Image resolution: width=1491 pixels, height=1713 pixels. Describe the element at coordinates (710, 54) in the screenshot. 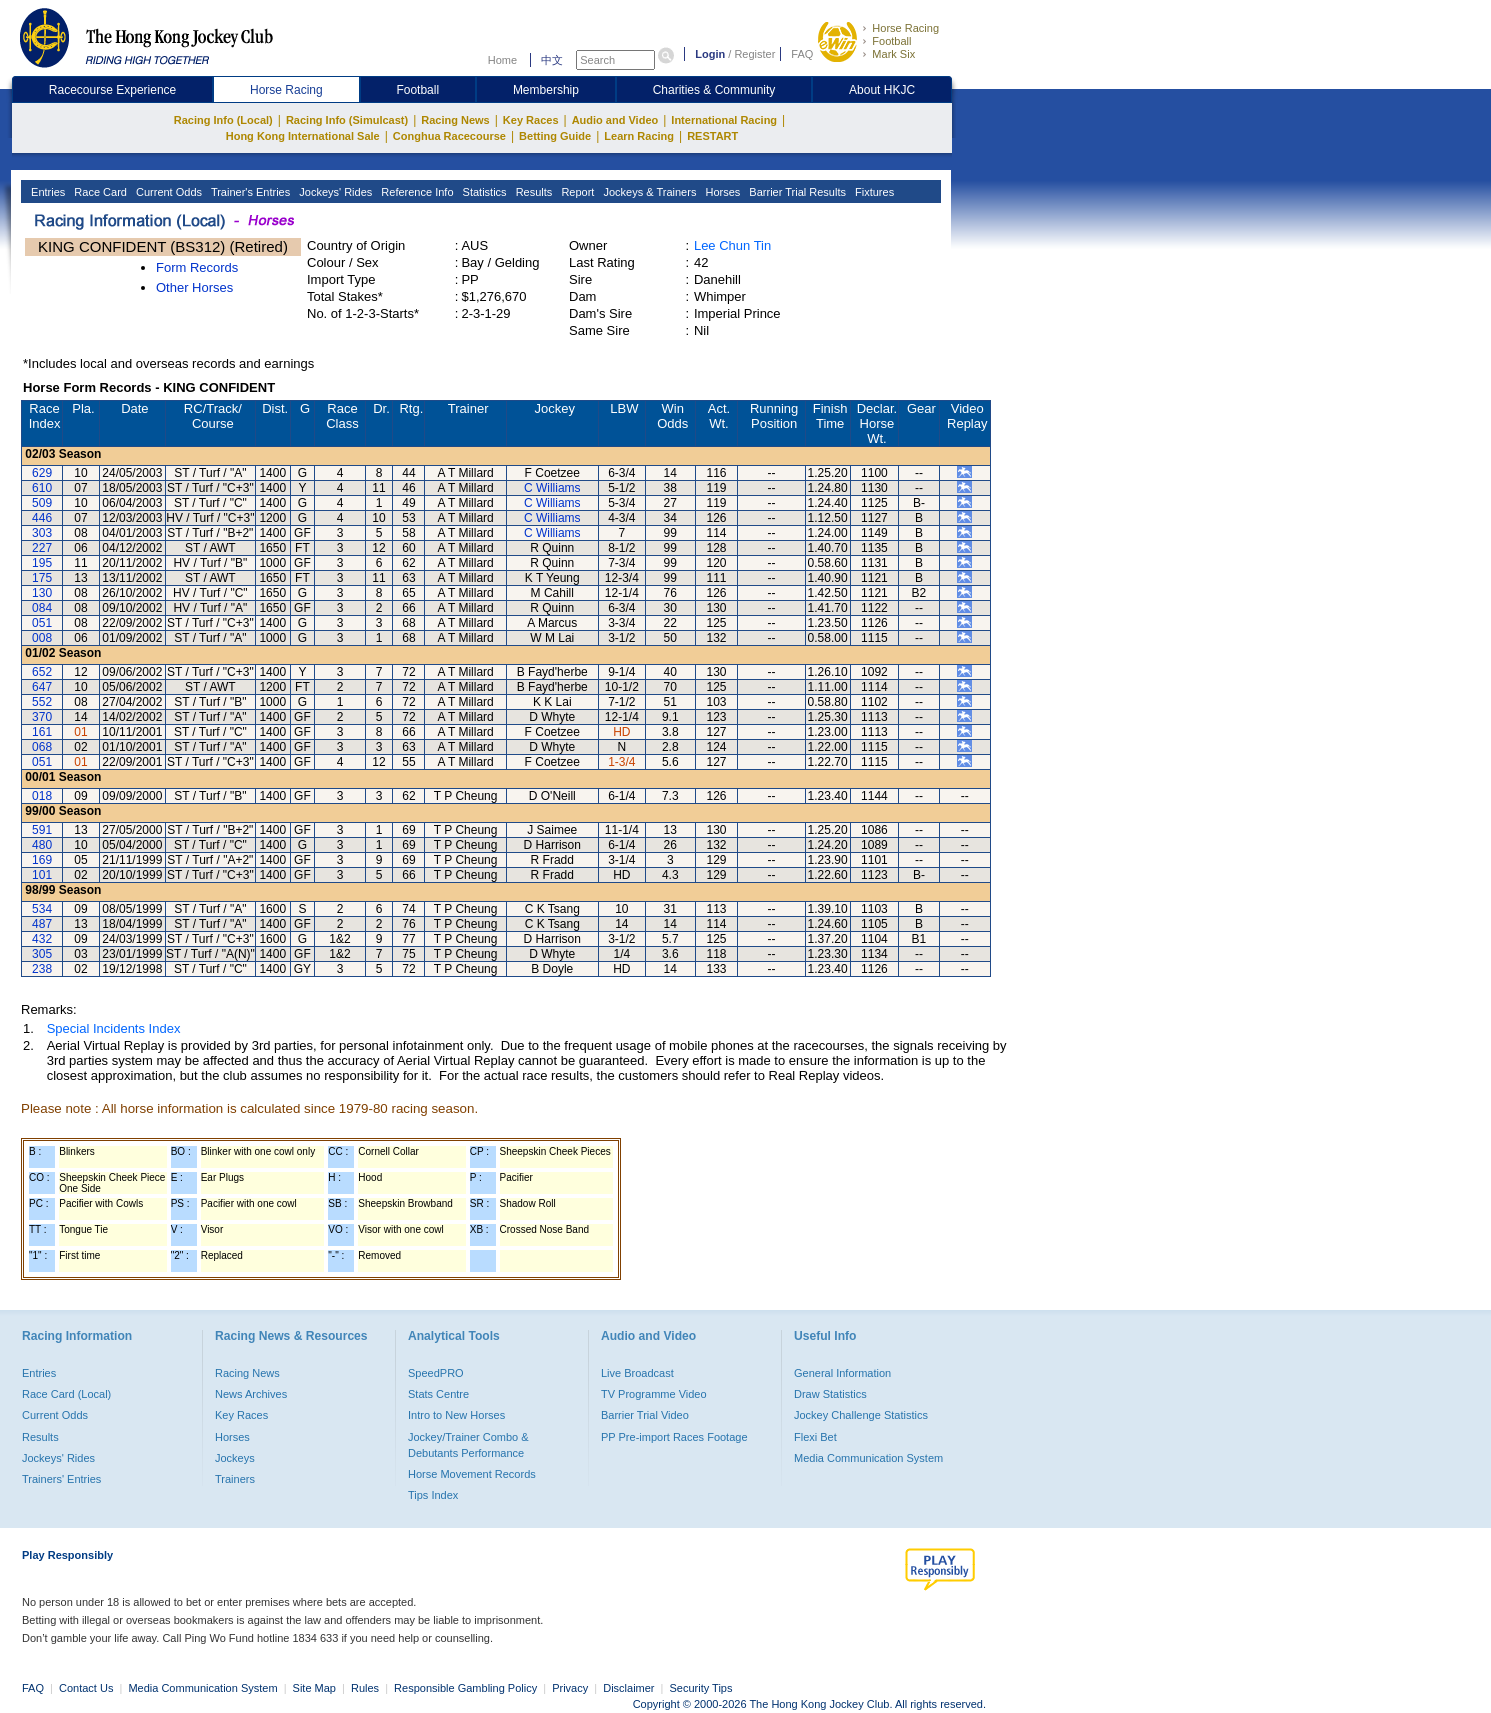

I see `Login` at that location.